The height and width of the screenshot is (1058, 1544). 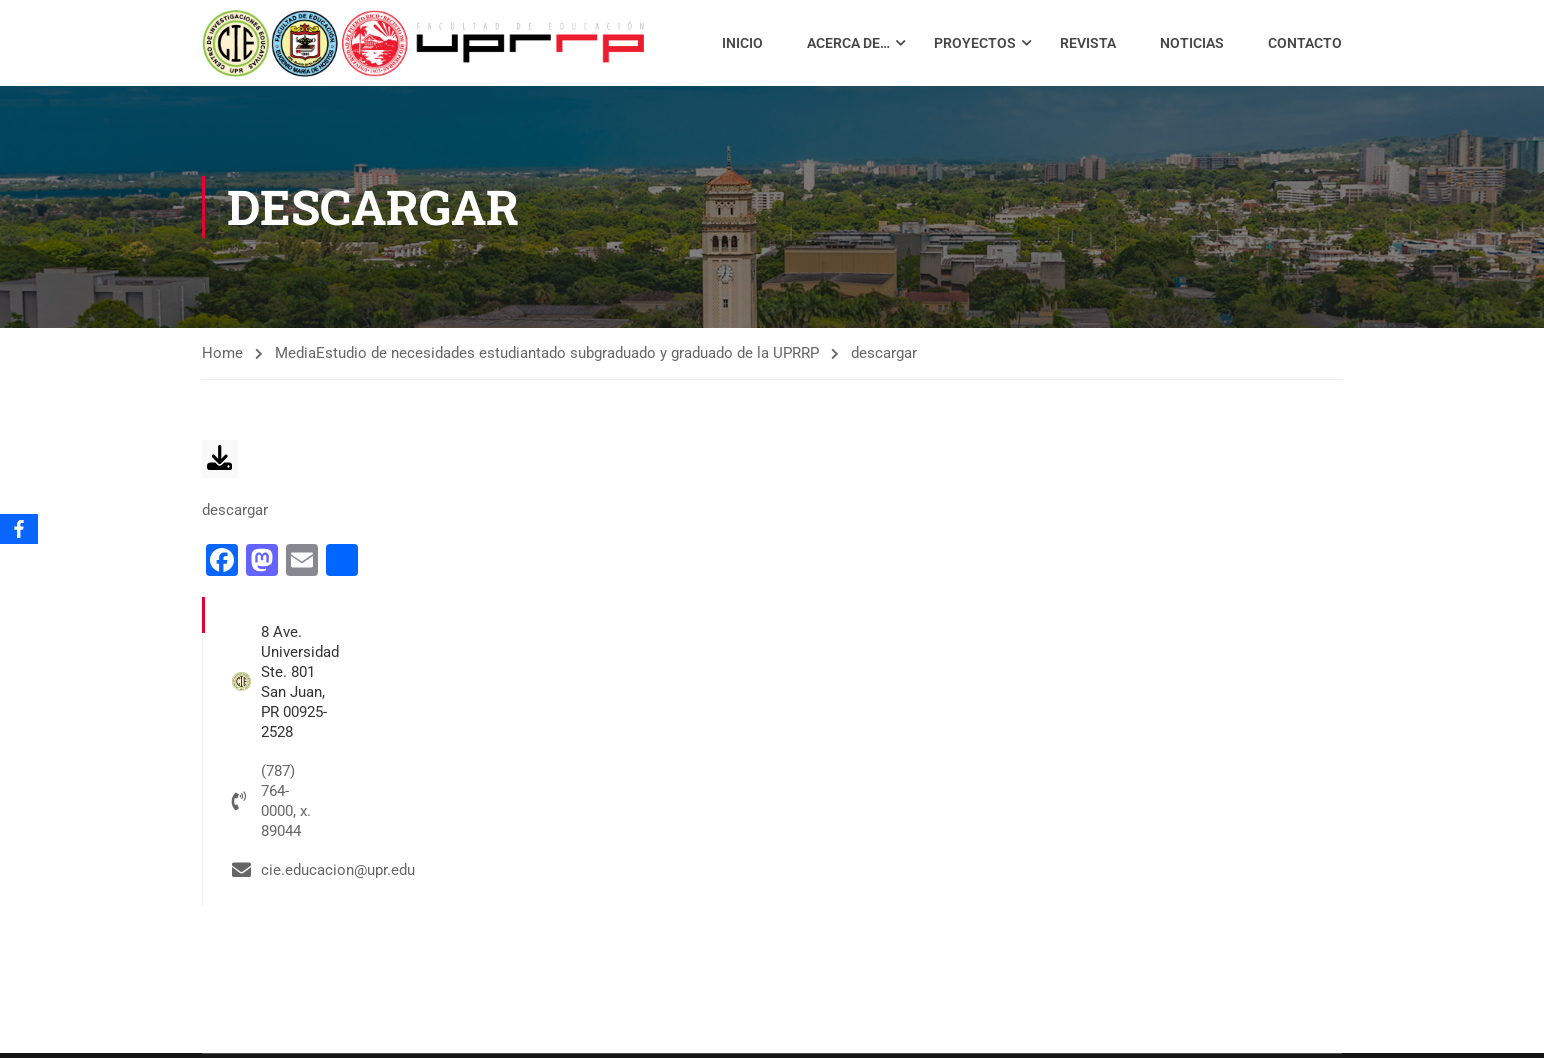 I want to click on Revista, so click(x=1088, y=43).